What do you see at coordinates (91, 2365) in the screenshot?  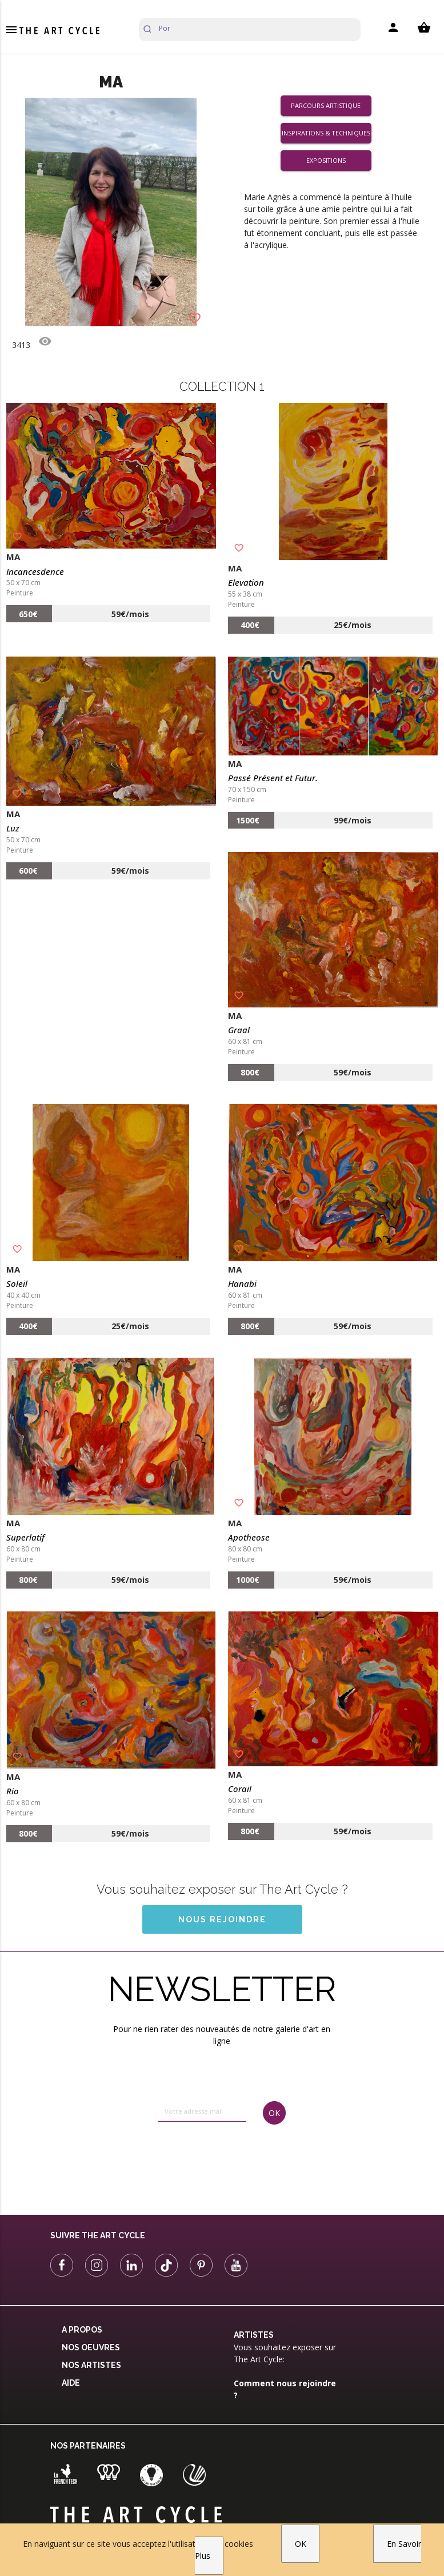 I see `Nos Artistes` at bounding box center [91, 2365].